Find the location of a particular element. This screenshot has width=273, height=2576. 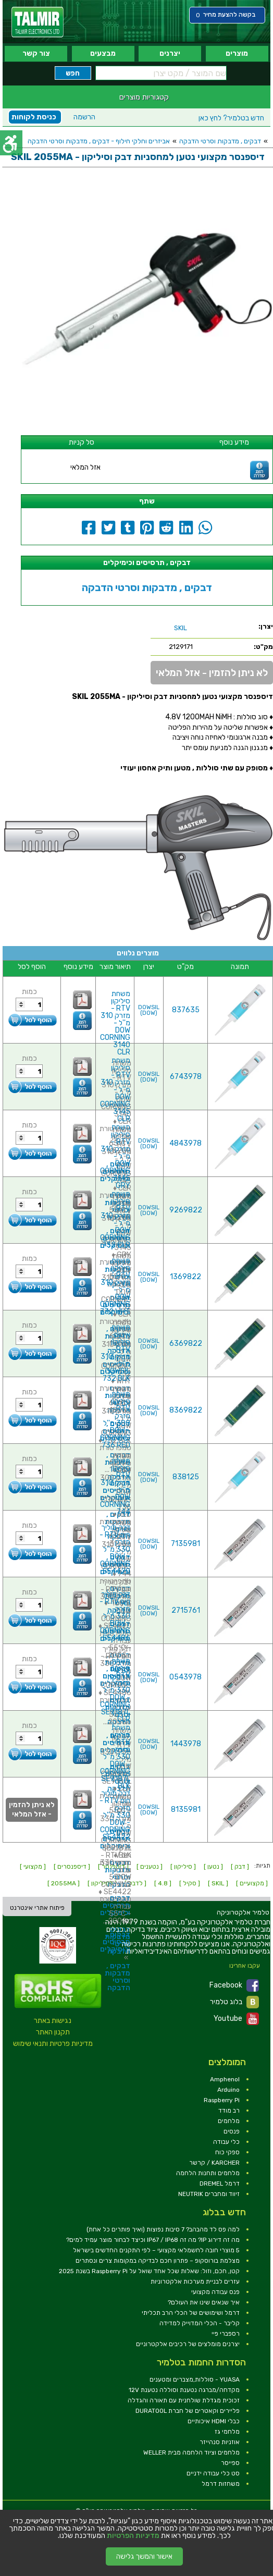

ספקי כוח [link] is located at coordinates (227, 2152).